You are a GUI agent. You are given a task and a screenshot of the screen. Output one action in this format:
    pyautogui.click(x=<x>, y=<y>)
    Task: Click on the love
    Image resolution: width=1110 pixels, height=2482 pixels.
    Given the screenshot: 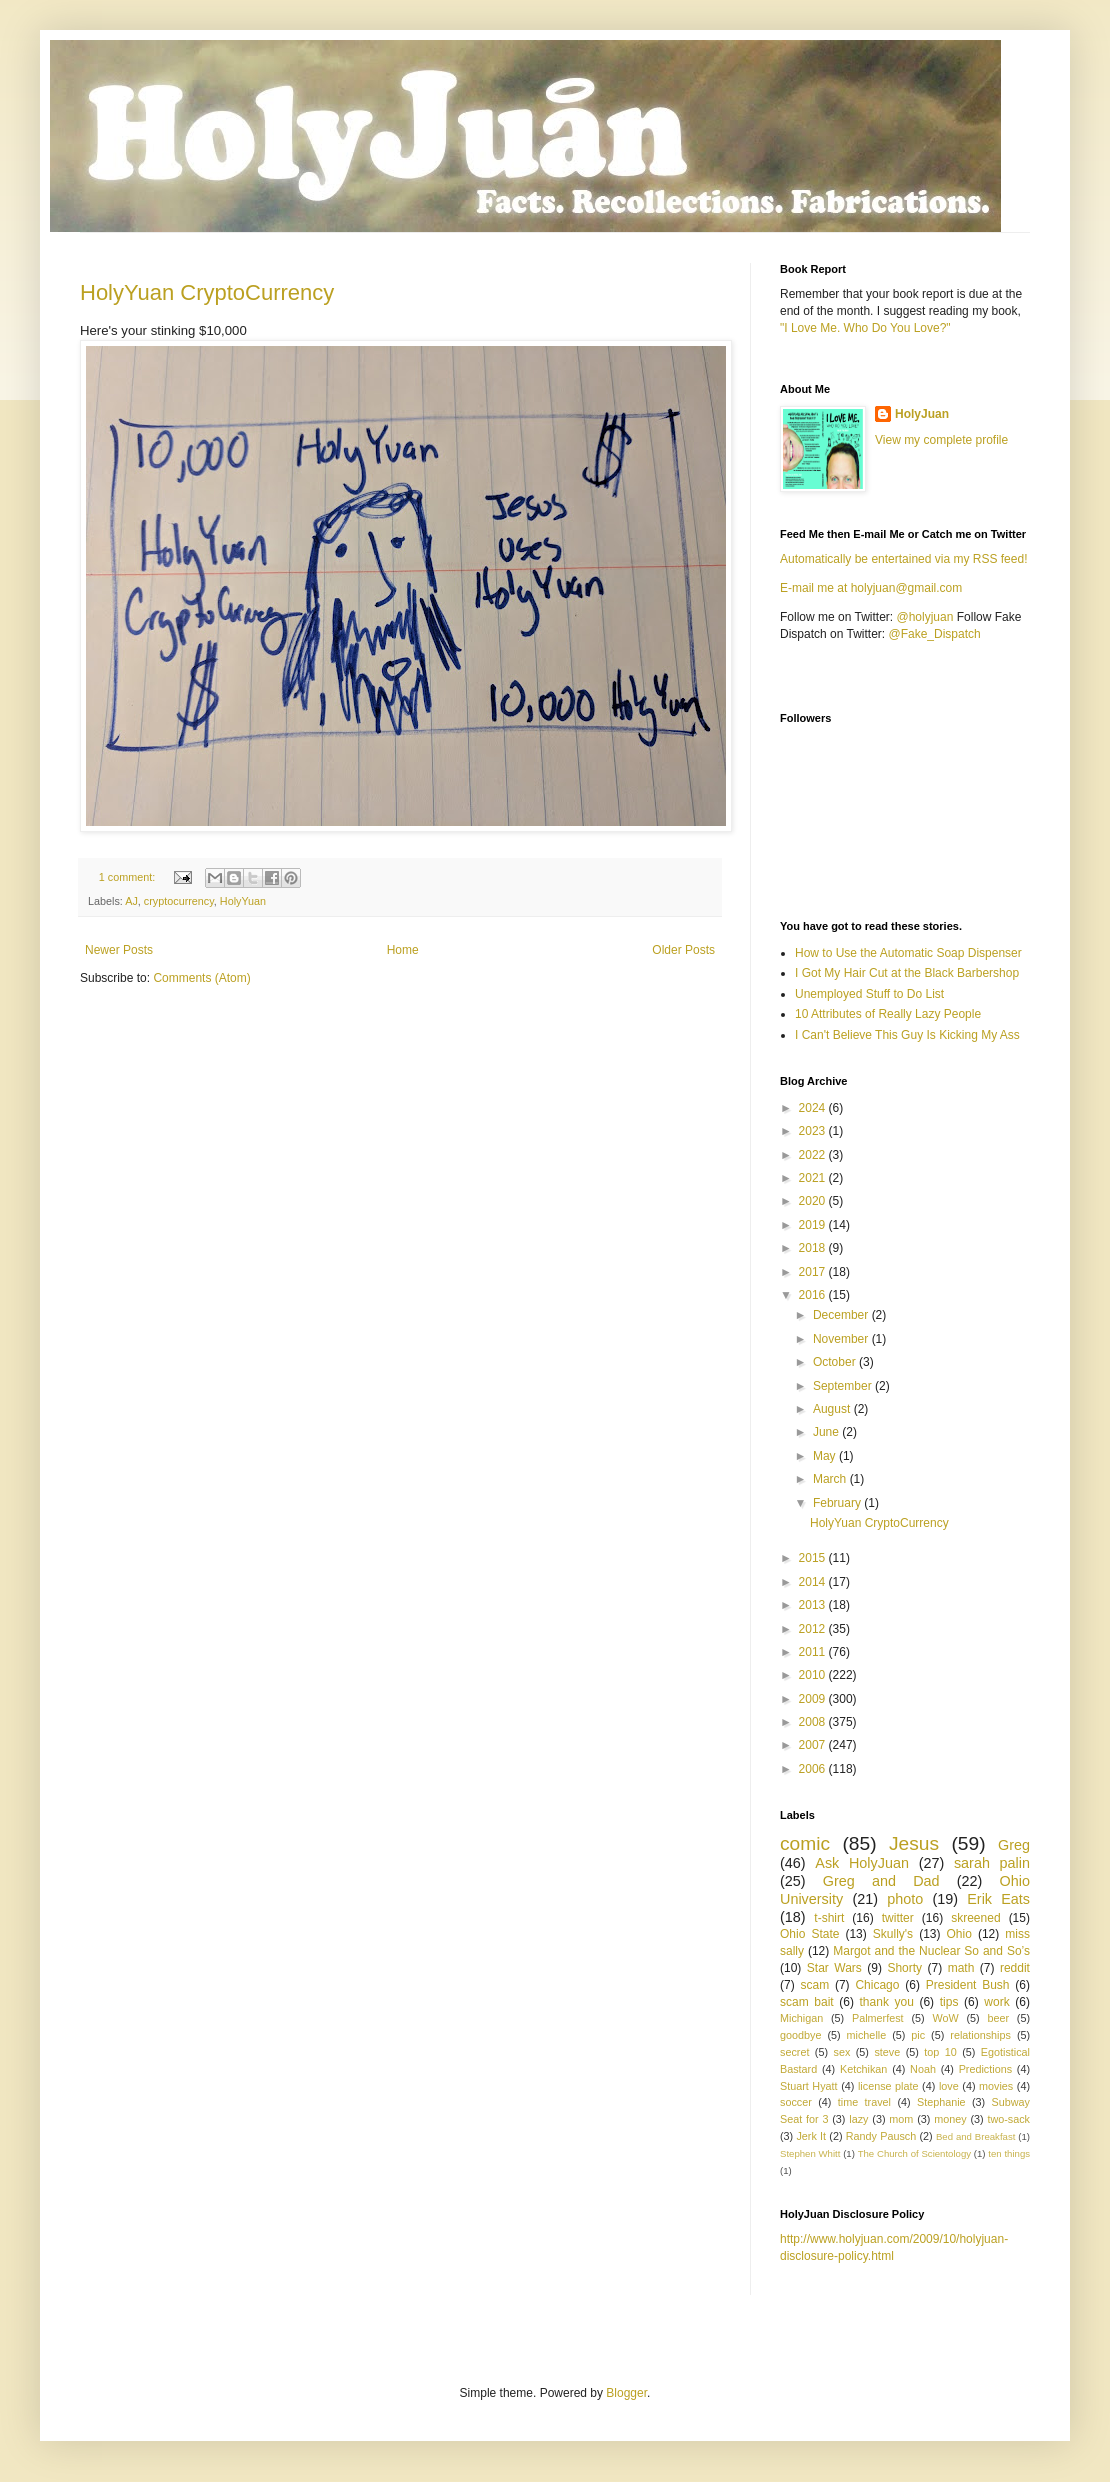 What is the action you would take?
    pyautogui.click(x=949, y=2086)
    